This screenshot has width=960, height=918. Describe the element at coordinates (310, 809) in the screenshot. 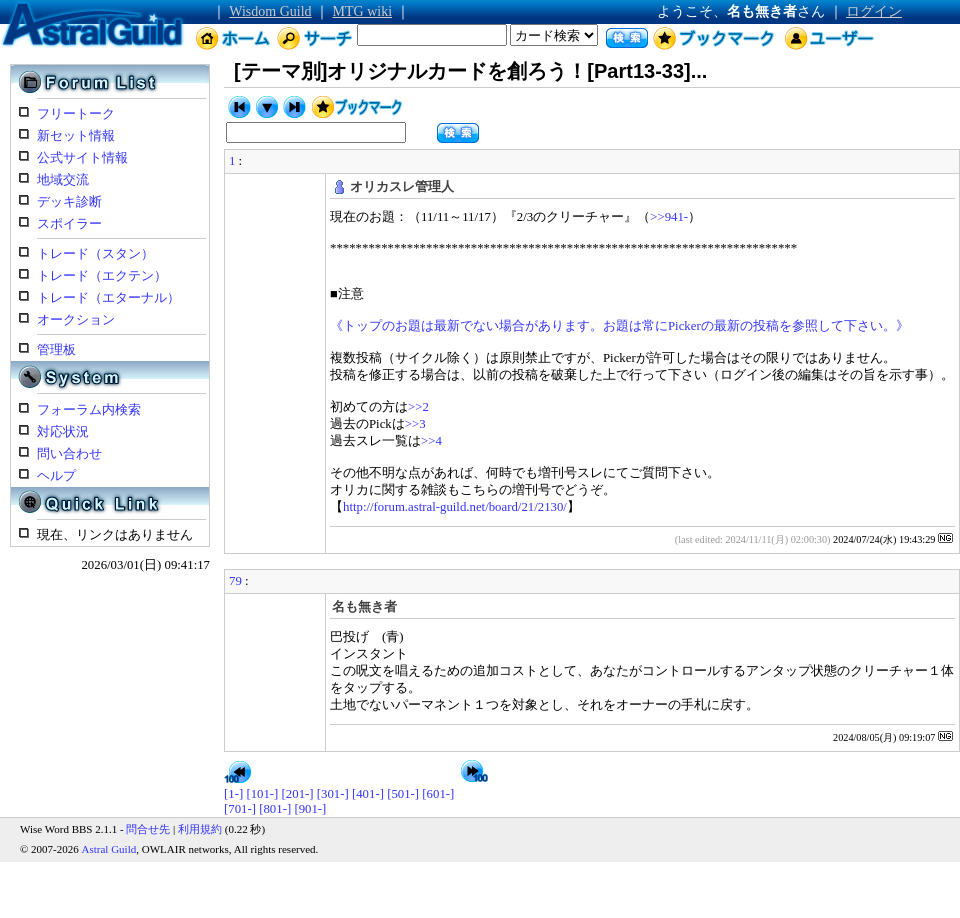

I see `[901-]` at that location.